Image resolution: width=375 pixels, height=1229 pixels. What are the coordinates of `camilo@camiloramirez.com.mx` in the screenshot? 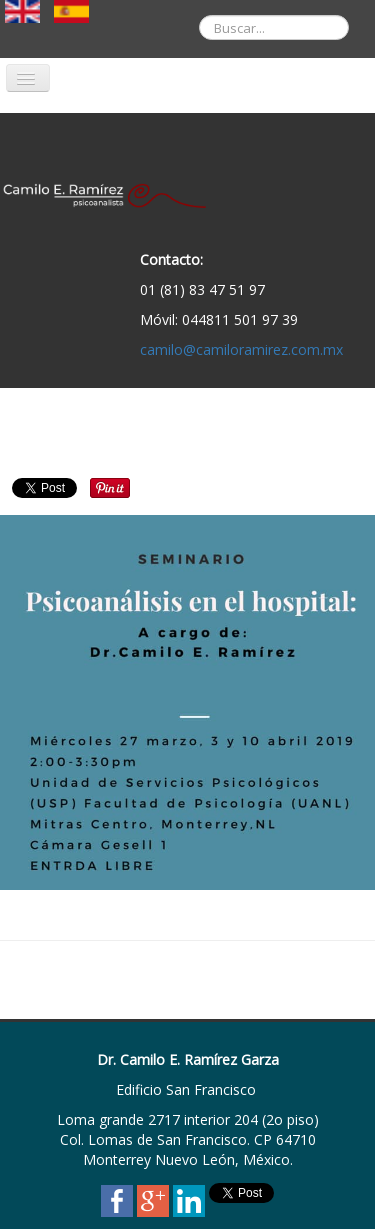 It's located at (241, 349).